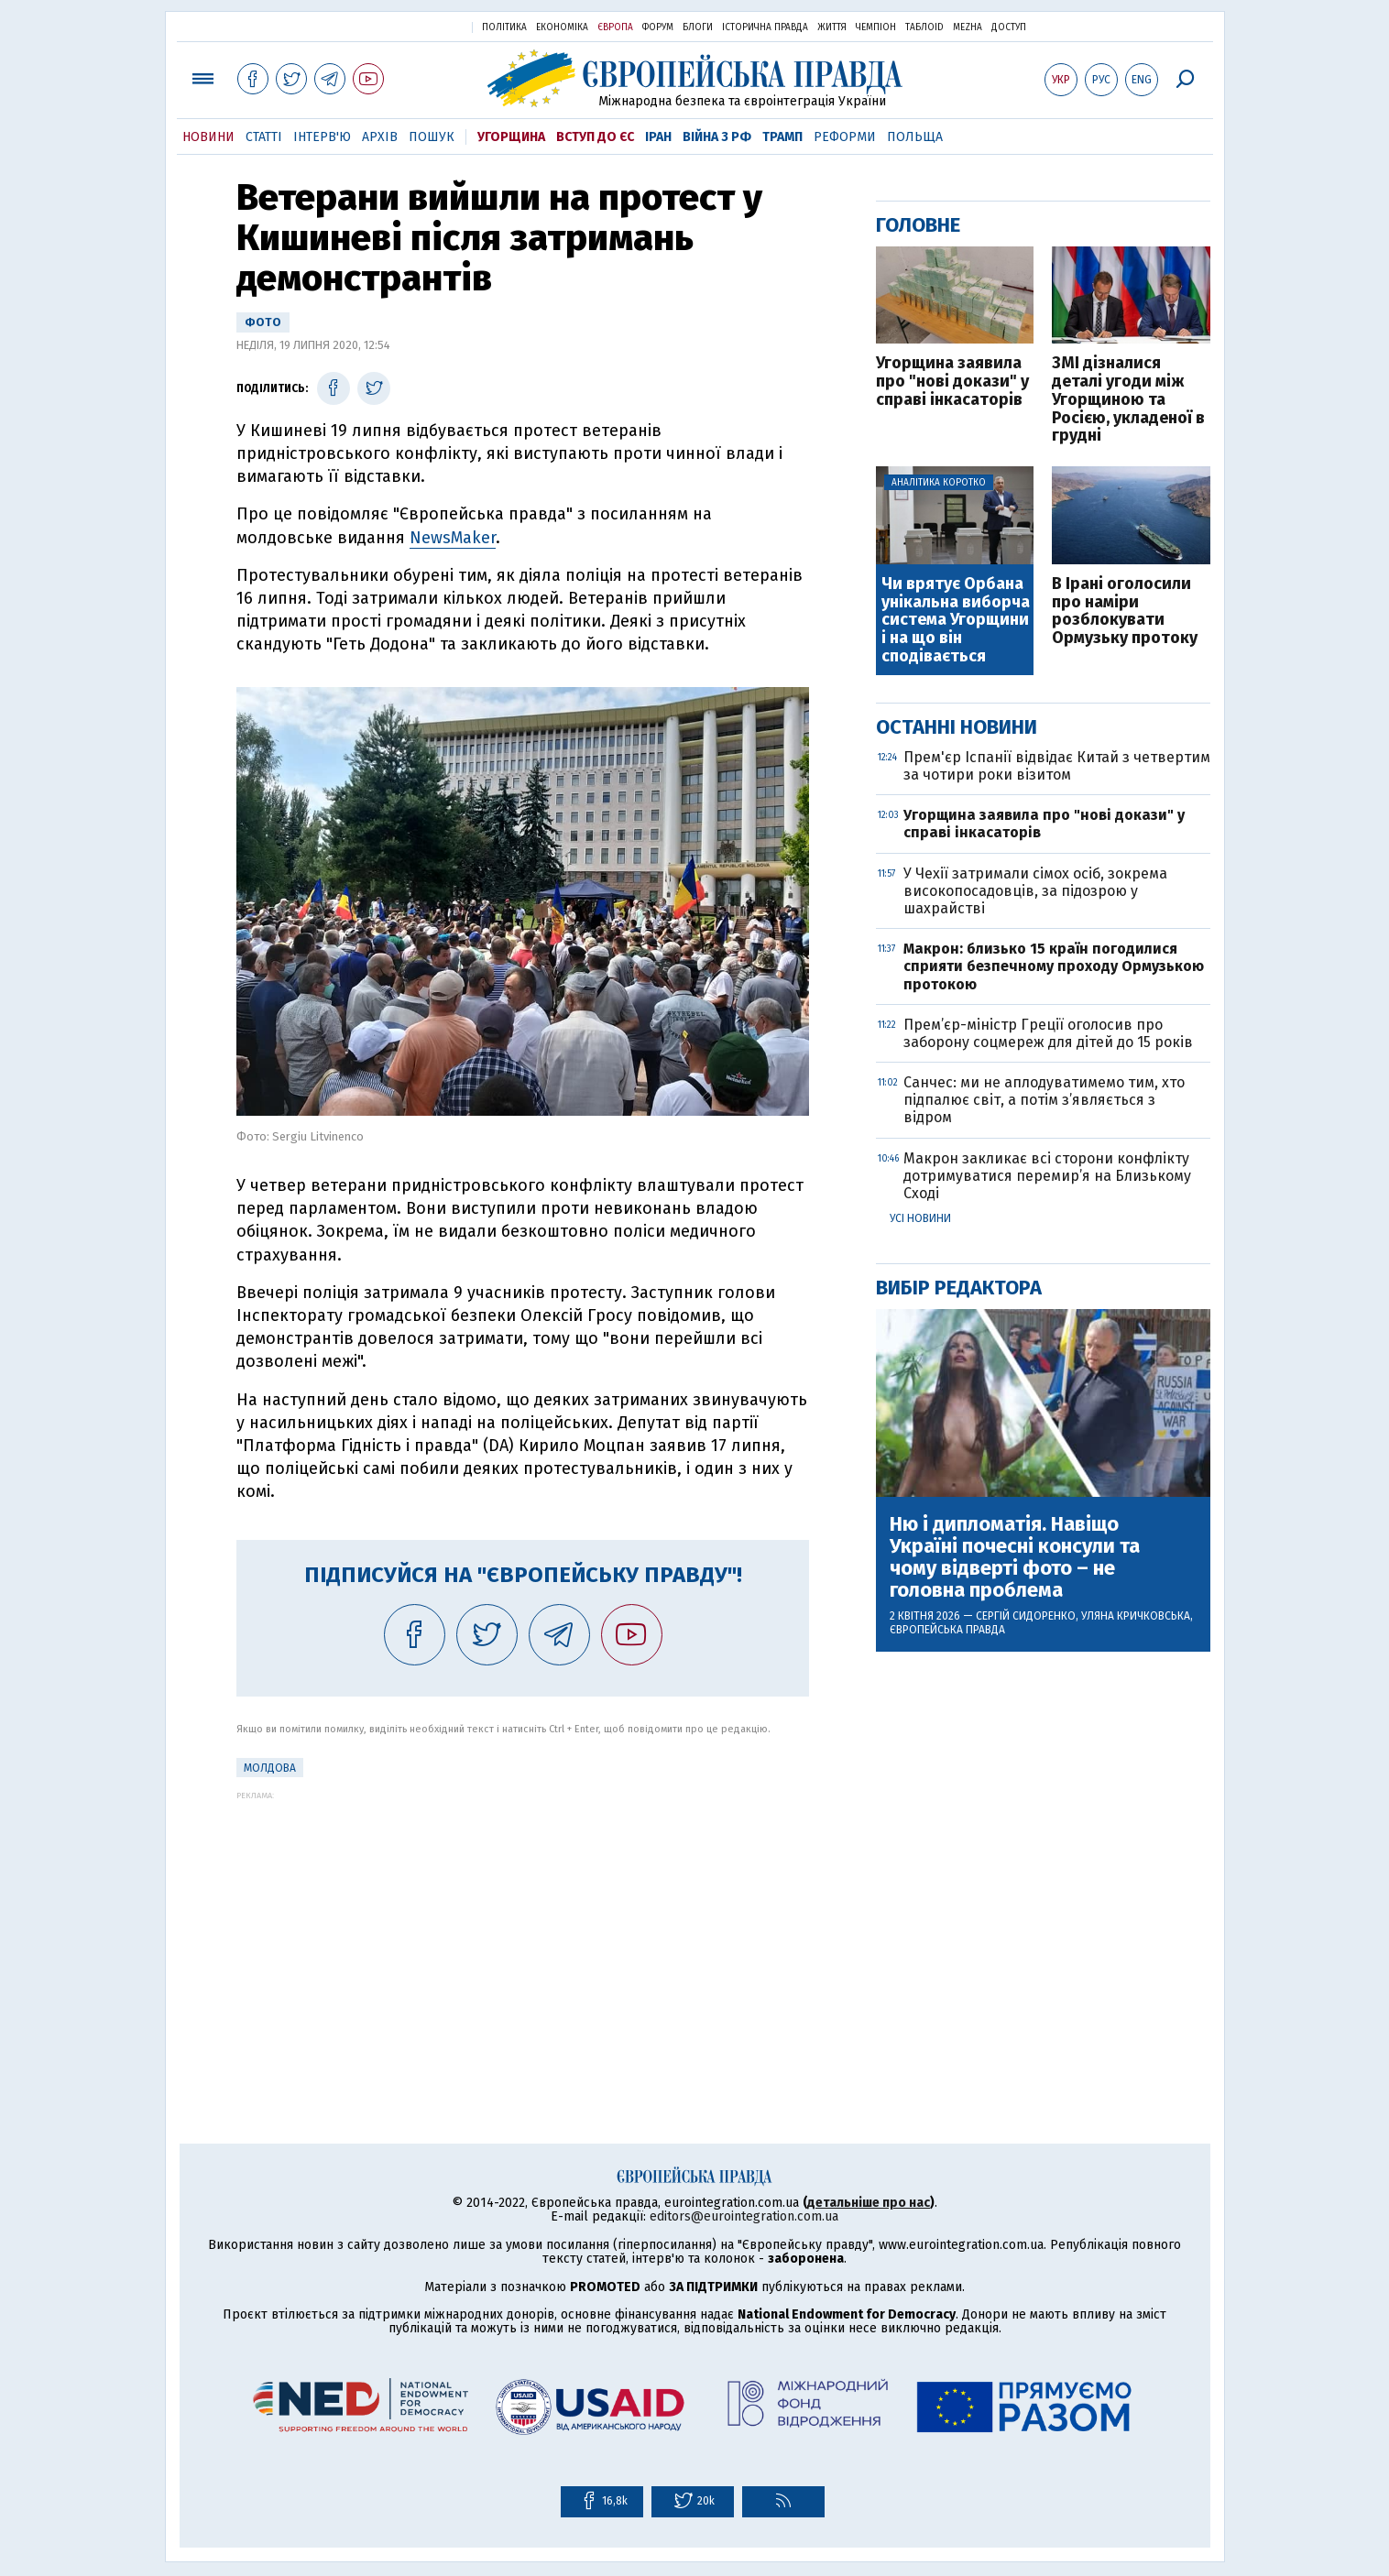 The height and width of the screenshot is (2576, 1389). Describe the element at coordinates (876, 27) in the screenshot. I see `Чемпіон` at that location.